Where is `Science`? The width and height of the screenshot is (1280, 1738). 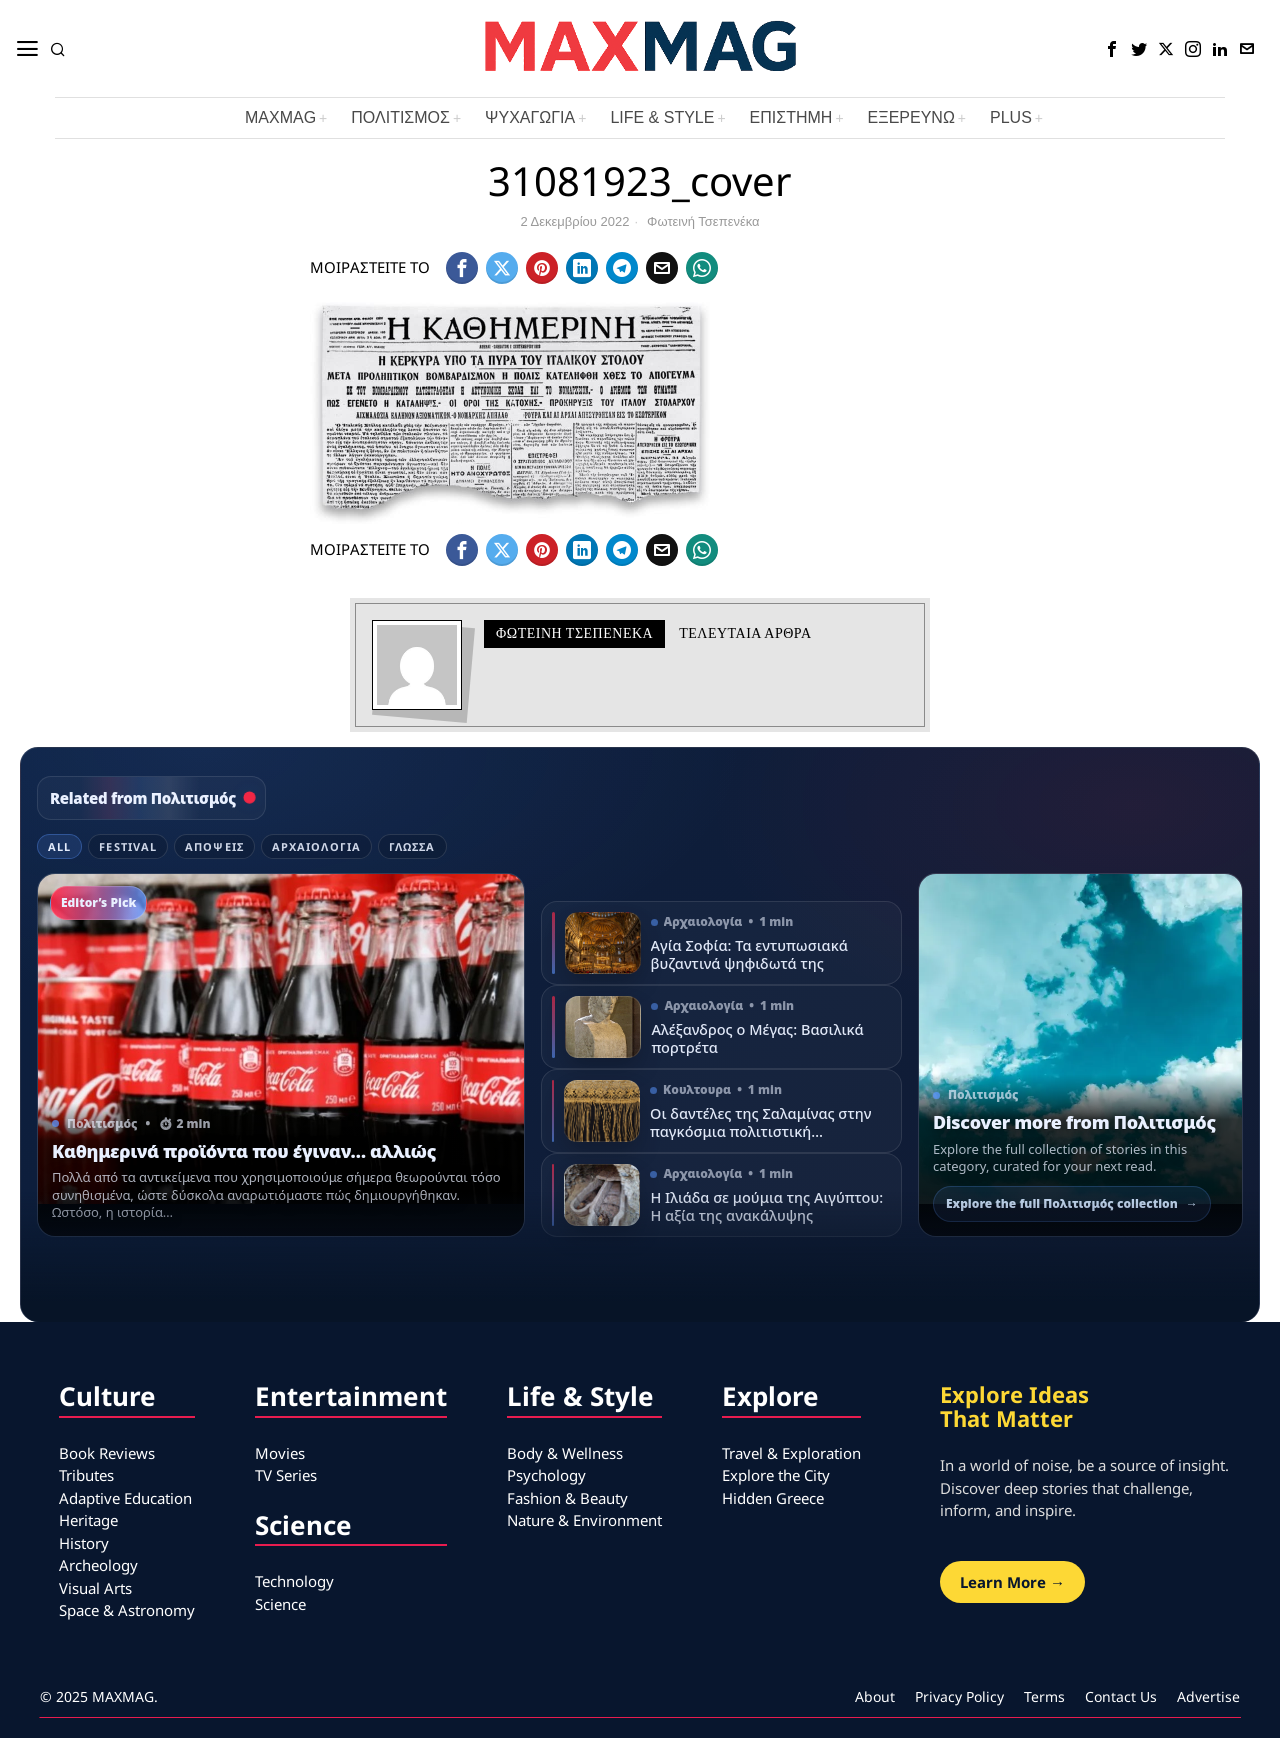
Science is located at coordinates (280, 1604).